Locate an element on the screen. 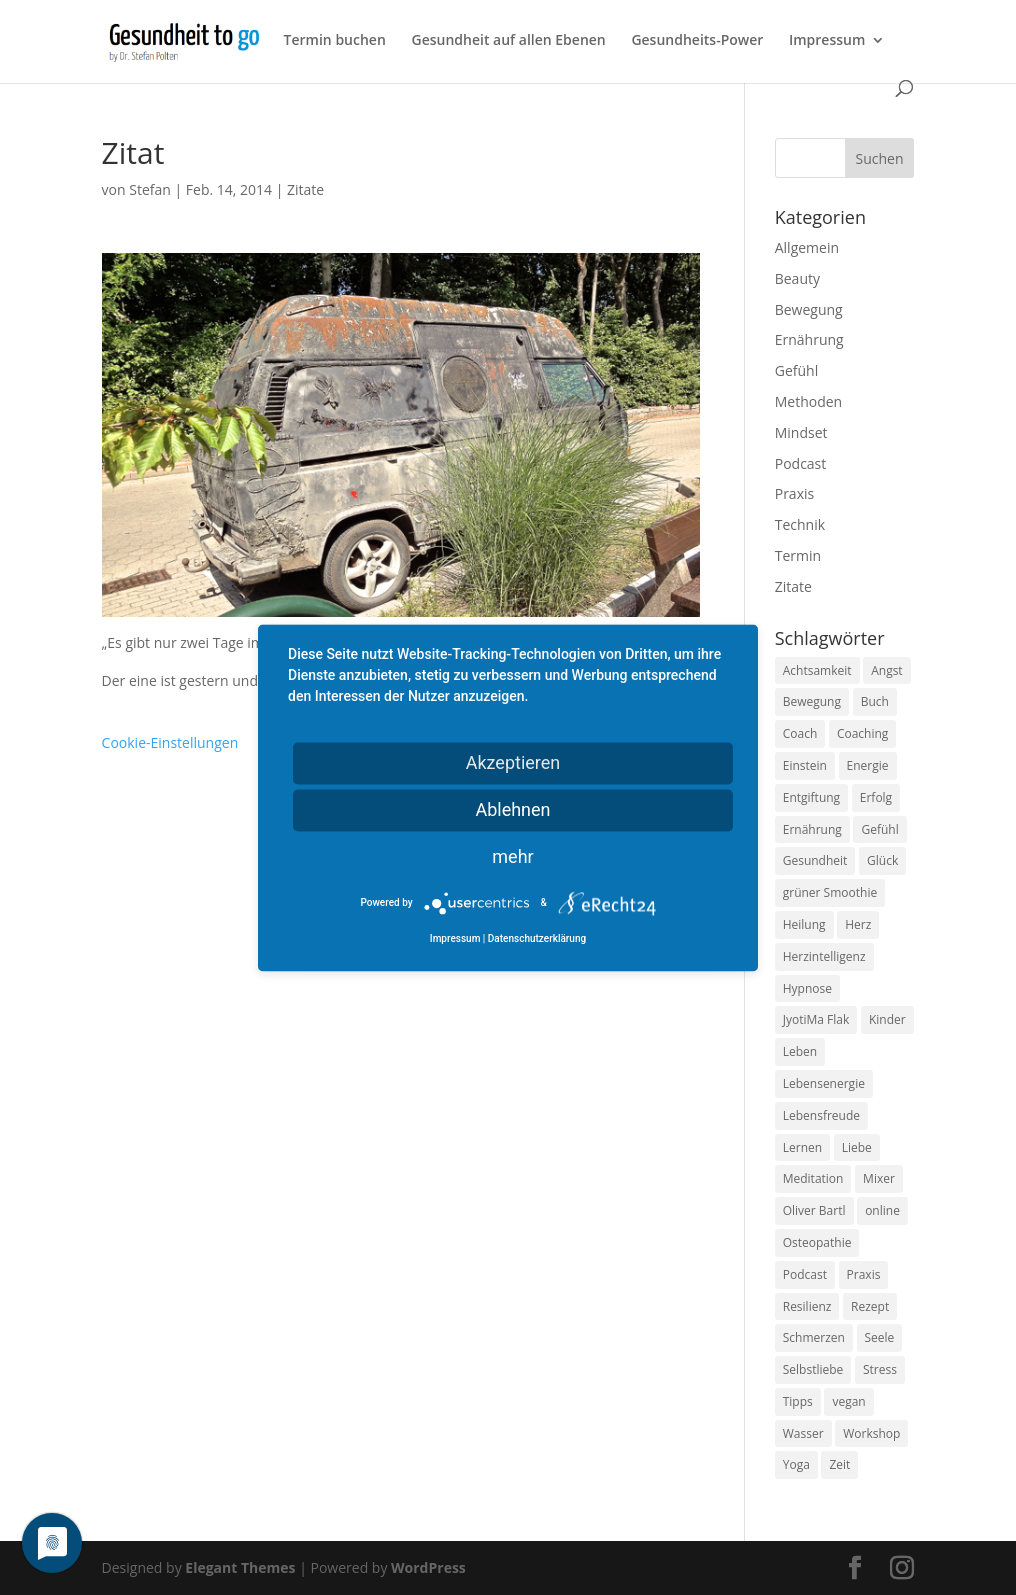 The height and width of the screenshot is (1595, 1016). Schmerzen [Schmerzen (12 Einträge)] is located at coordinates (814, 1337).